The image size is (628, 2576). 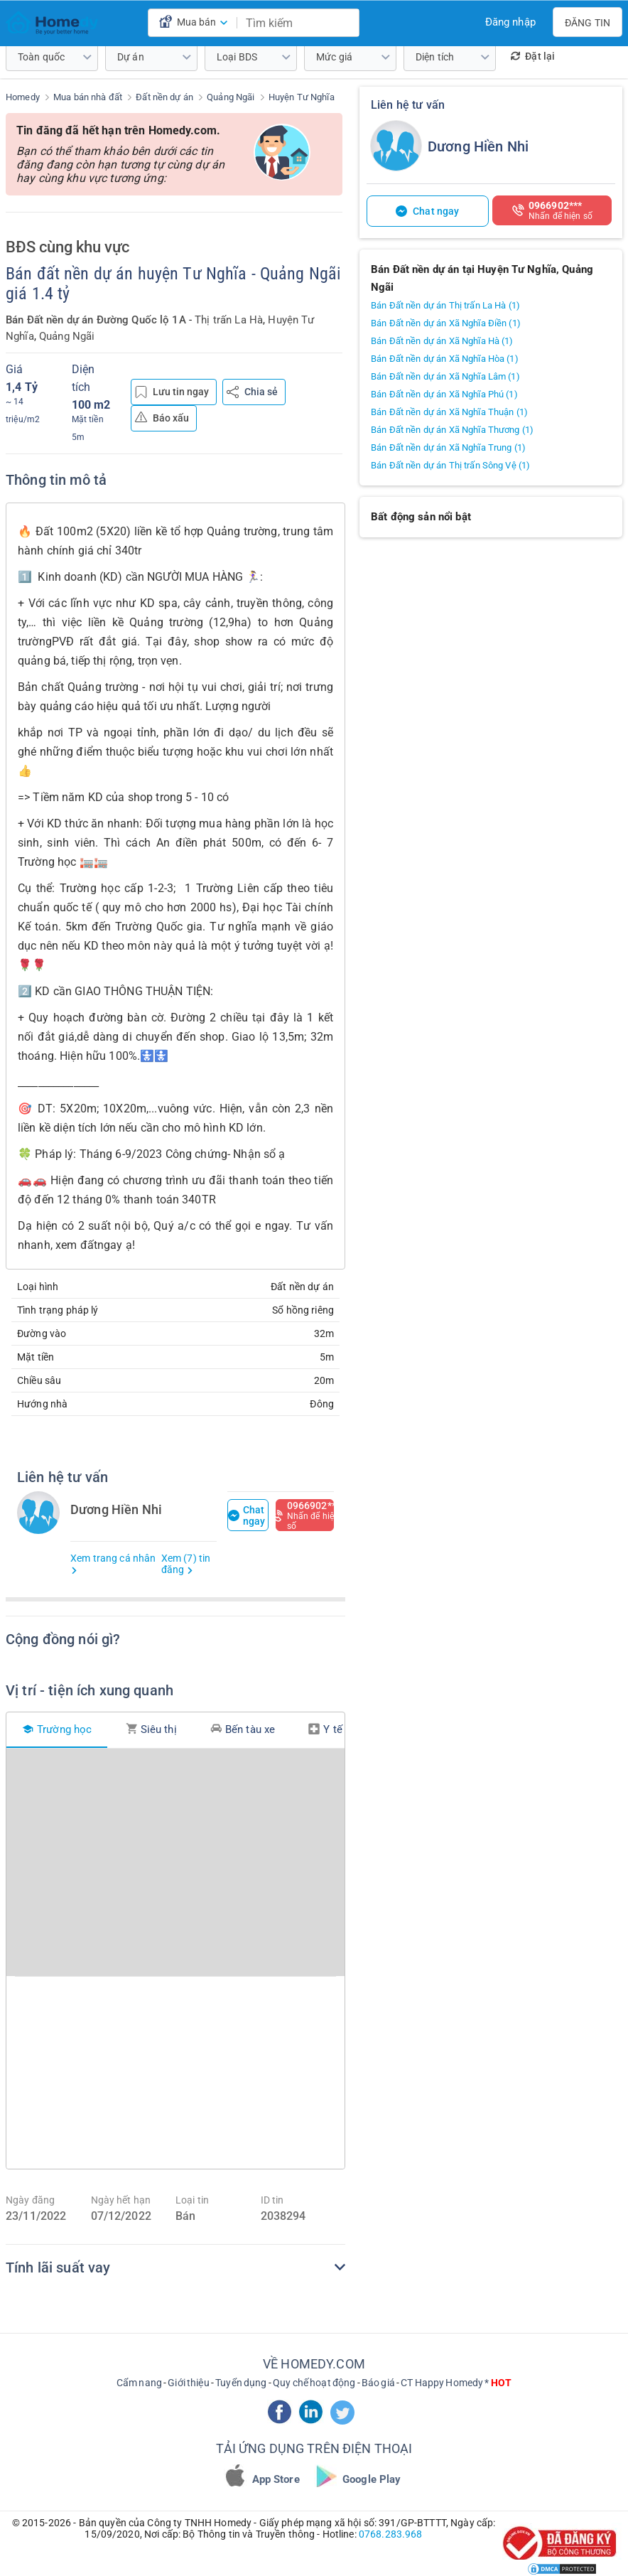 I want to click on Đăng nhập, so click(x=510, y=22).